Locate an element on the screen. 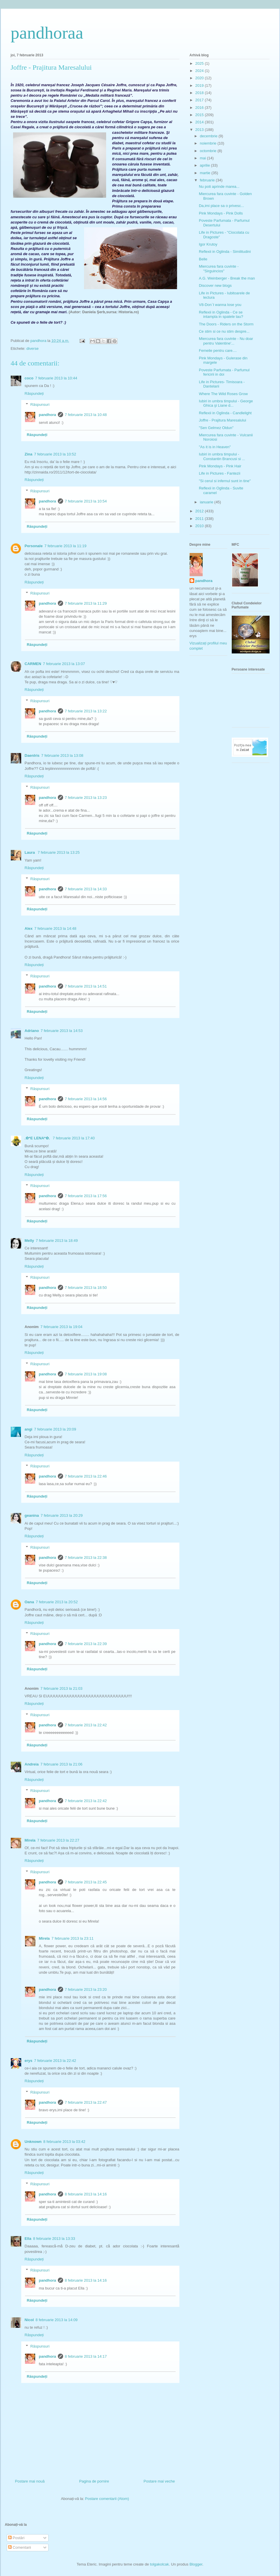 The image size is (280, 2576). 7 februarie 2013 la 19:04 is located at coordinates (61, 1327).